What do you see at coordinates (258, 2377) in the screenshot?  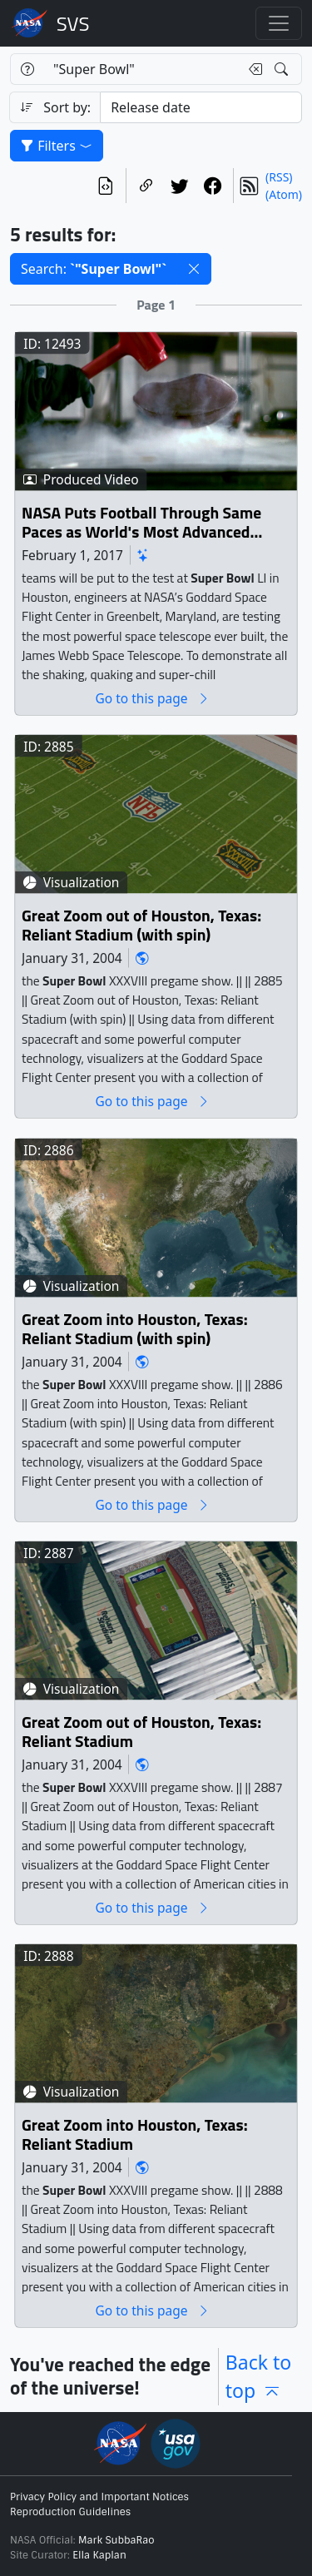 I see `Back to top` at bounding box center [258, 2377].